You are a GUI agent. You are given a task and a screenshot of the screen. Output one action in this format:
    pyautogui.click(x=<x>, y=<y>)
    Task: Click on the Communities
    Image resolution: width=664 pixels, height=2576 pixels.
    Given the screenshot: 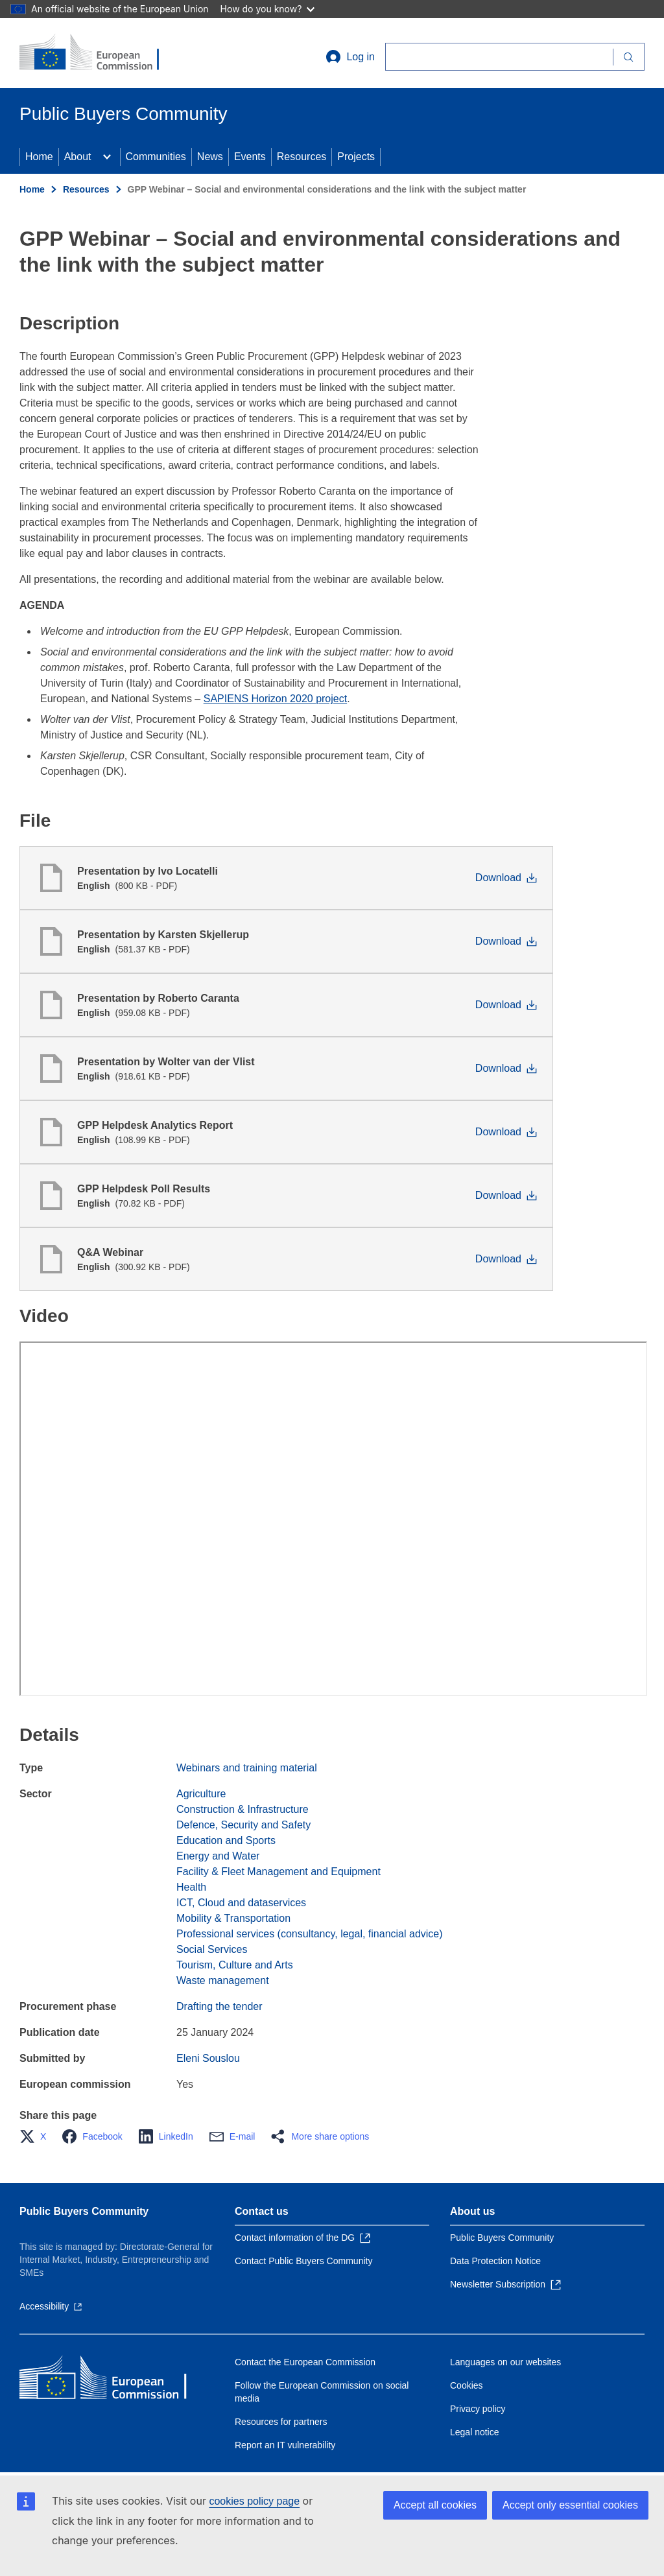 What is the action you would take?
    pyautogui.click(x=156, y=156)
    